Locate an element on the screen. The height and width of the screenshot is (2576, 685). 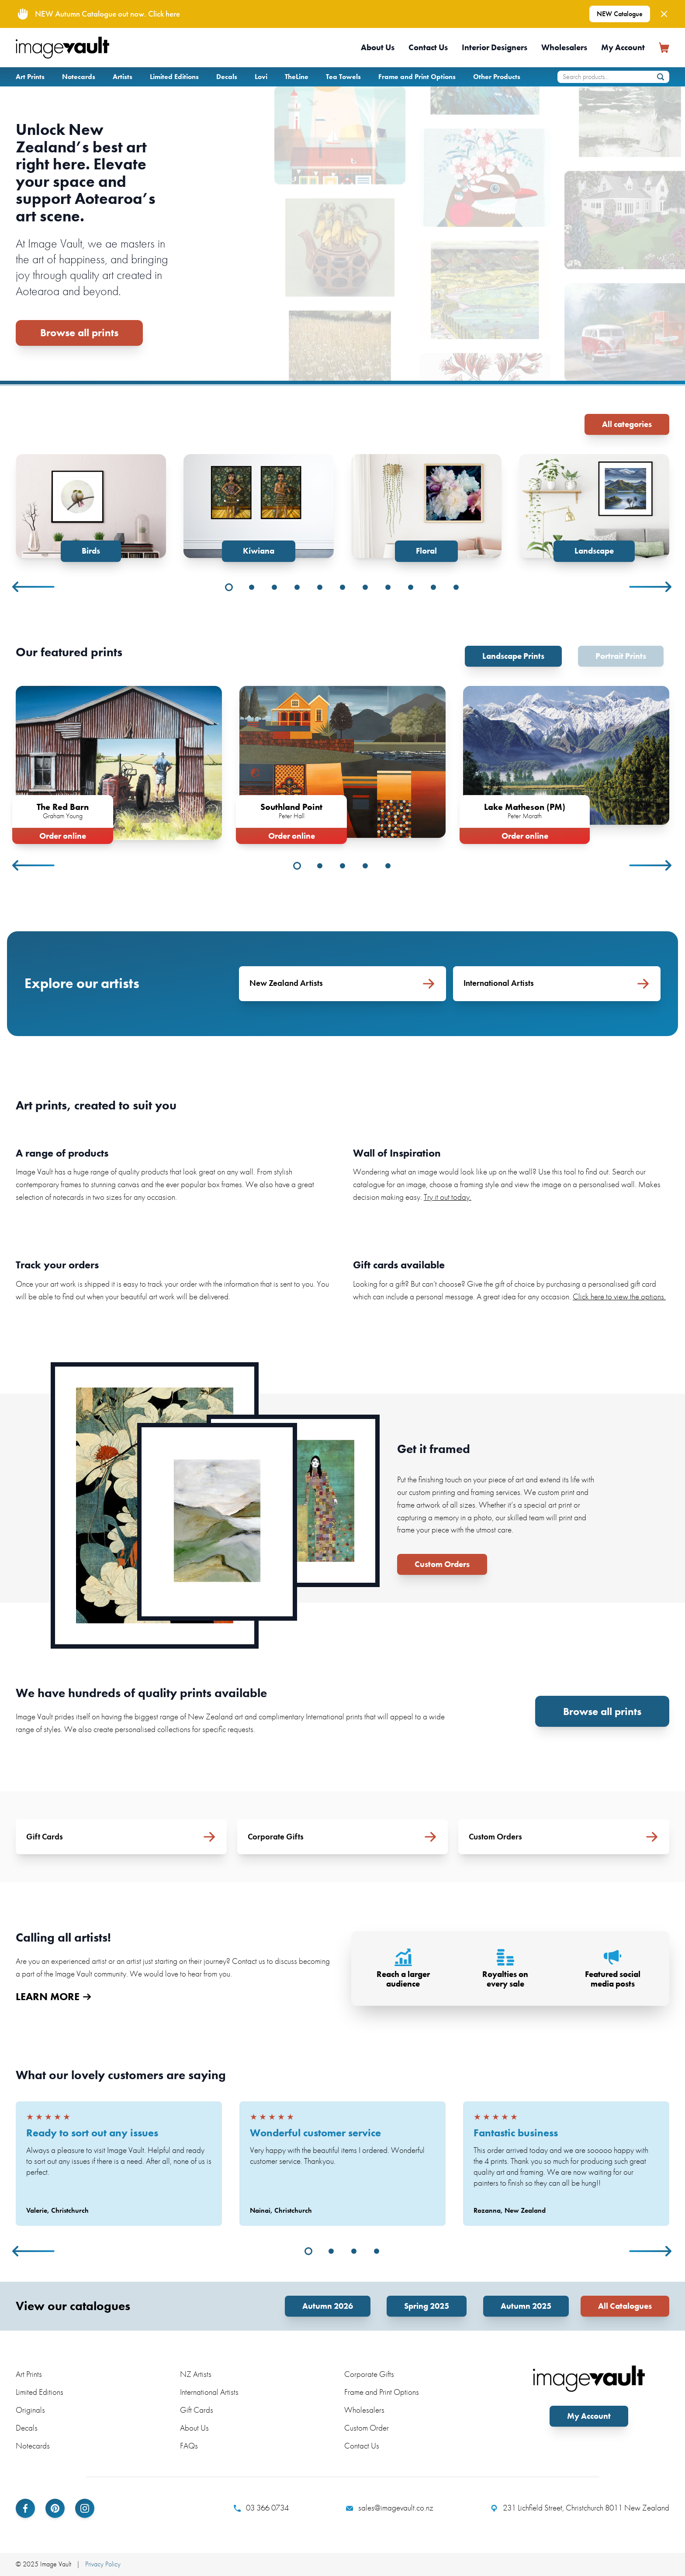
11 [tab] is located at coordinates (456, 587).